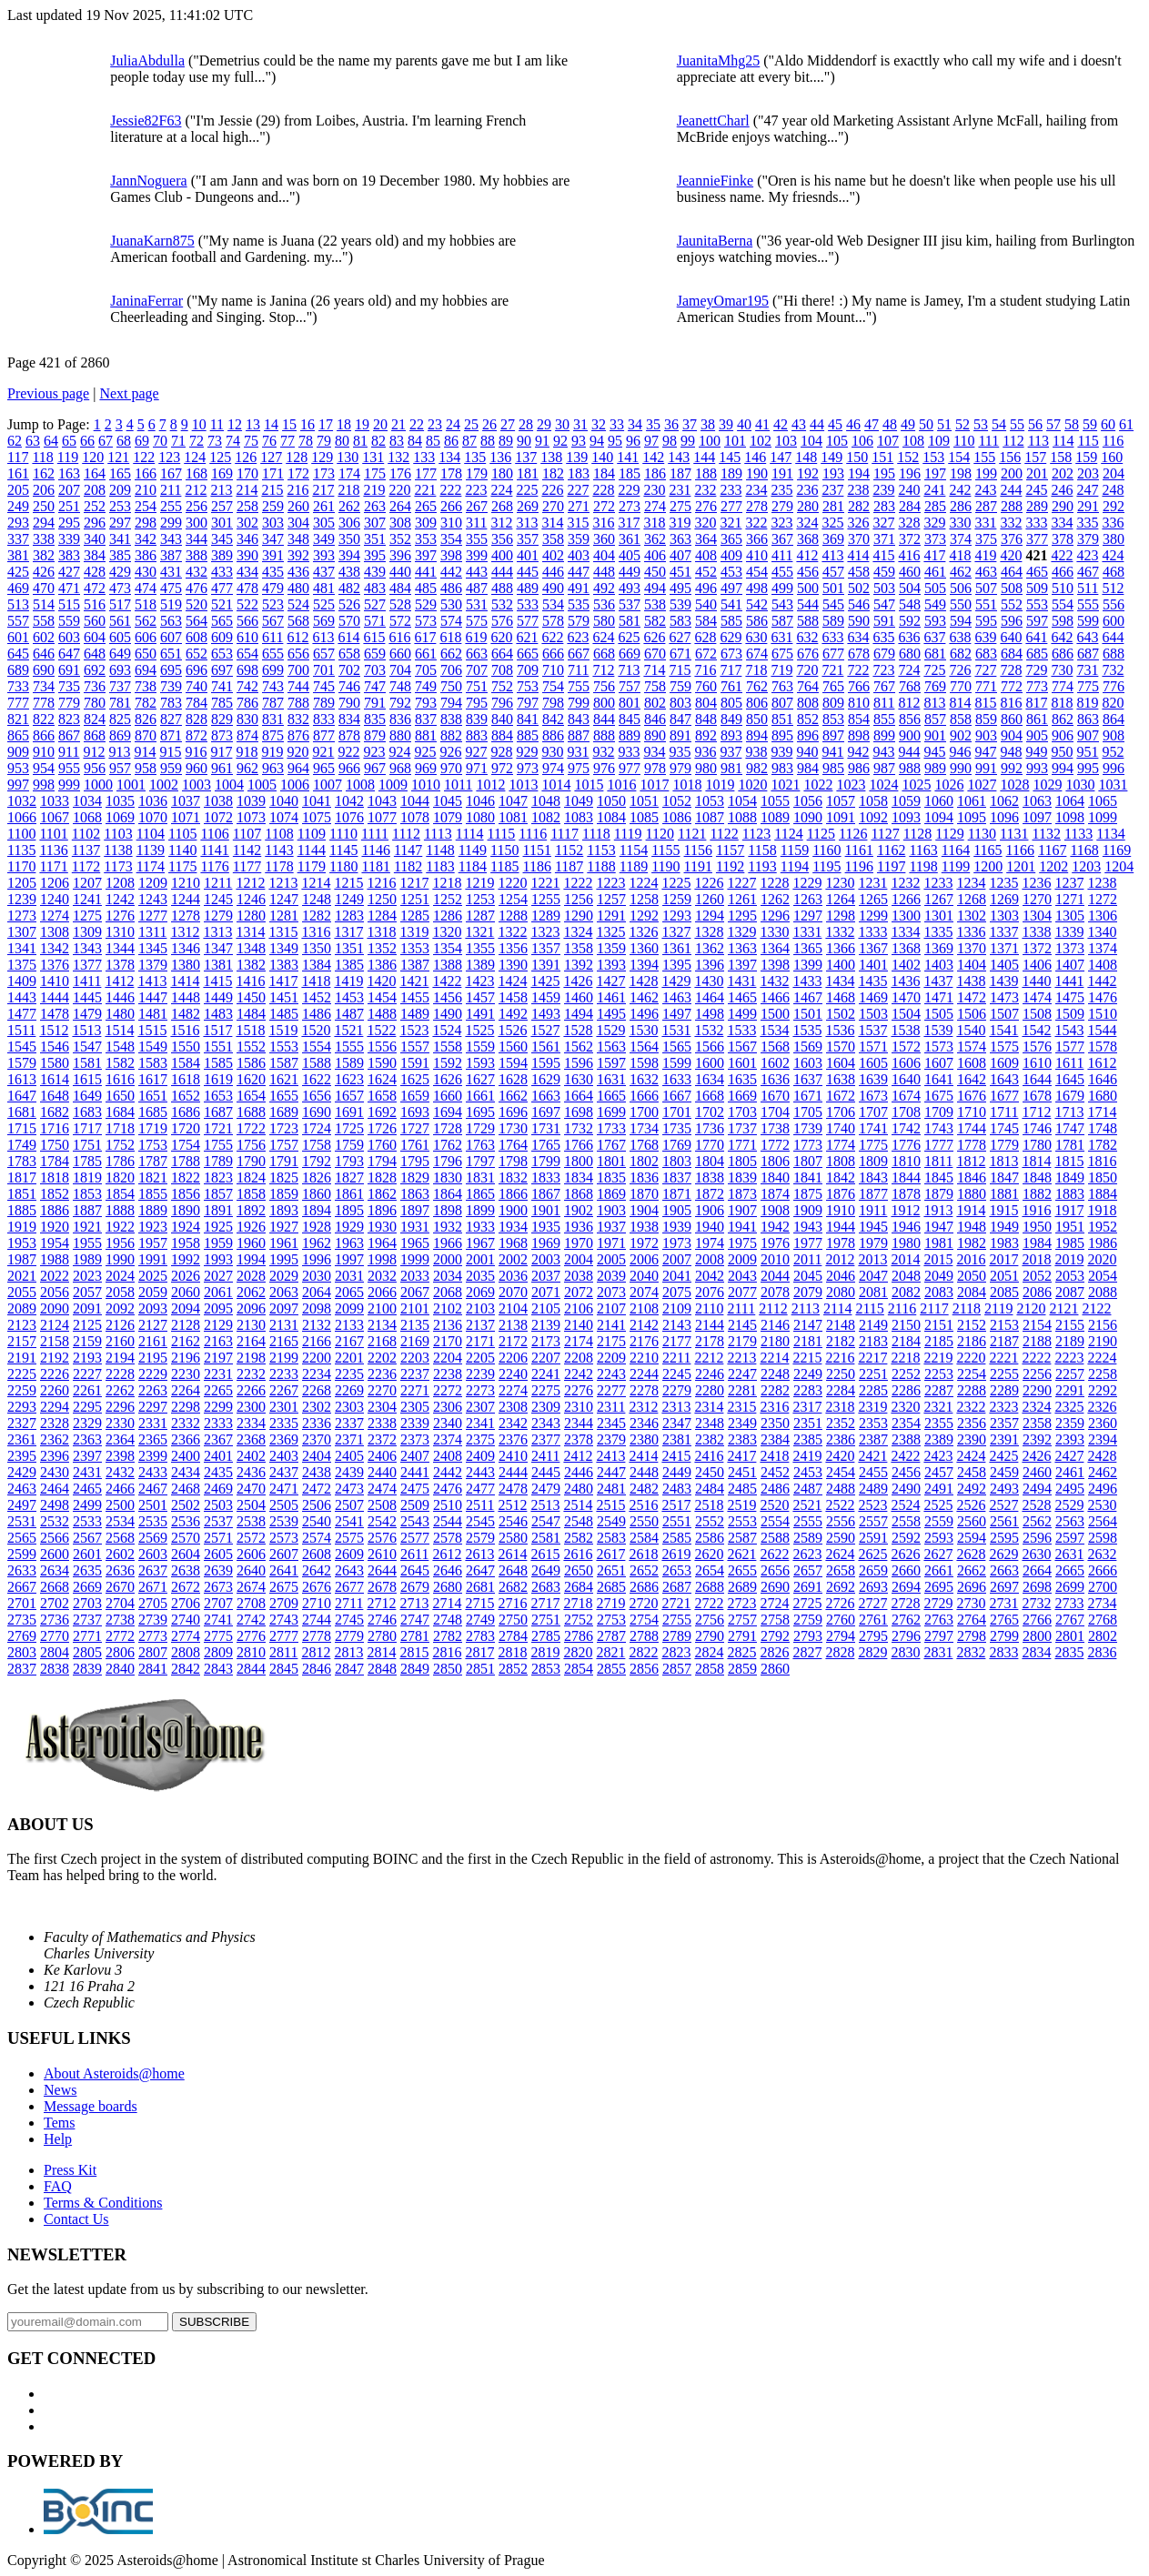 The image size is (1149, 2576). I want to click on 2226, so click(54, 1374).